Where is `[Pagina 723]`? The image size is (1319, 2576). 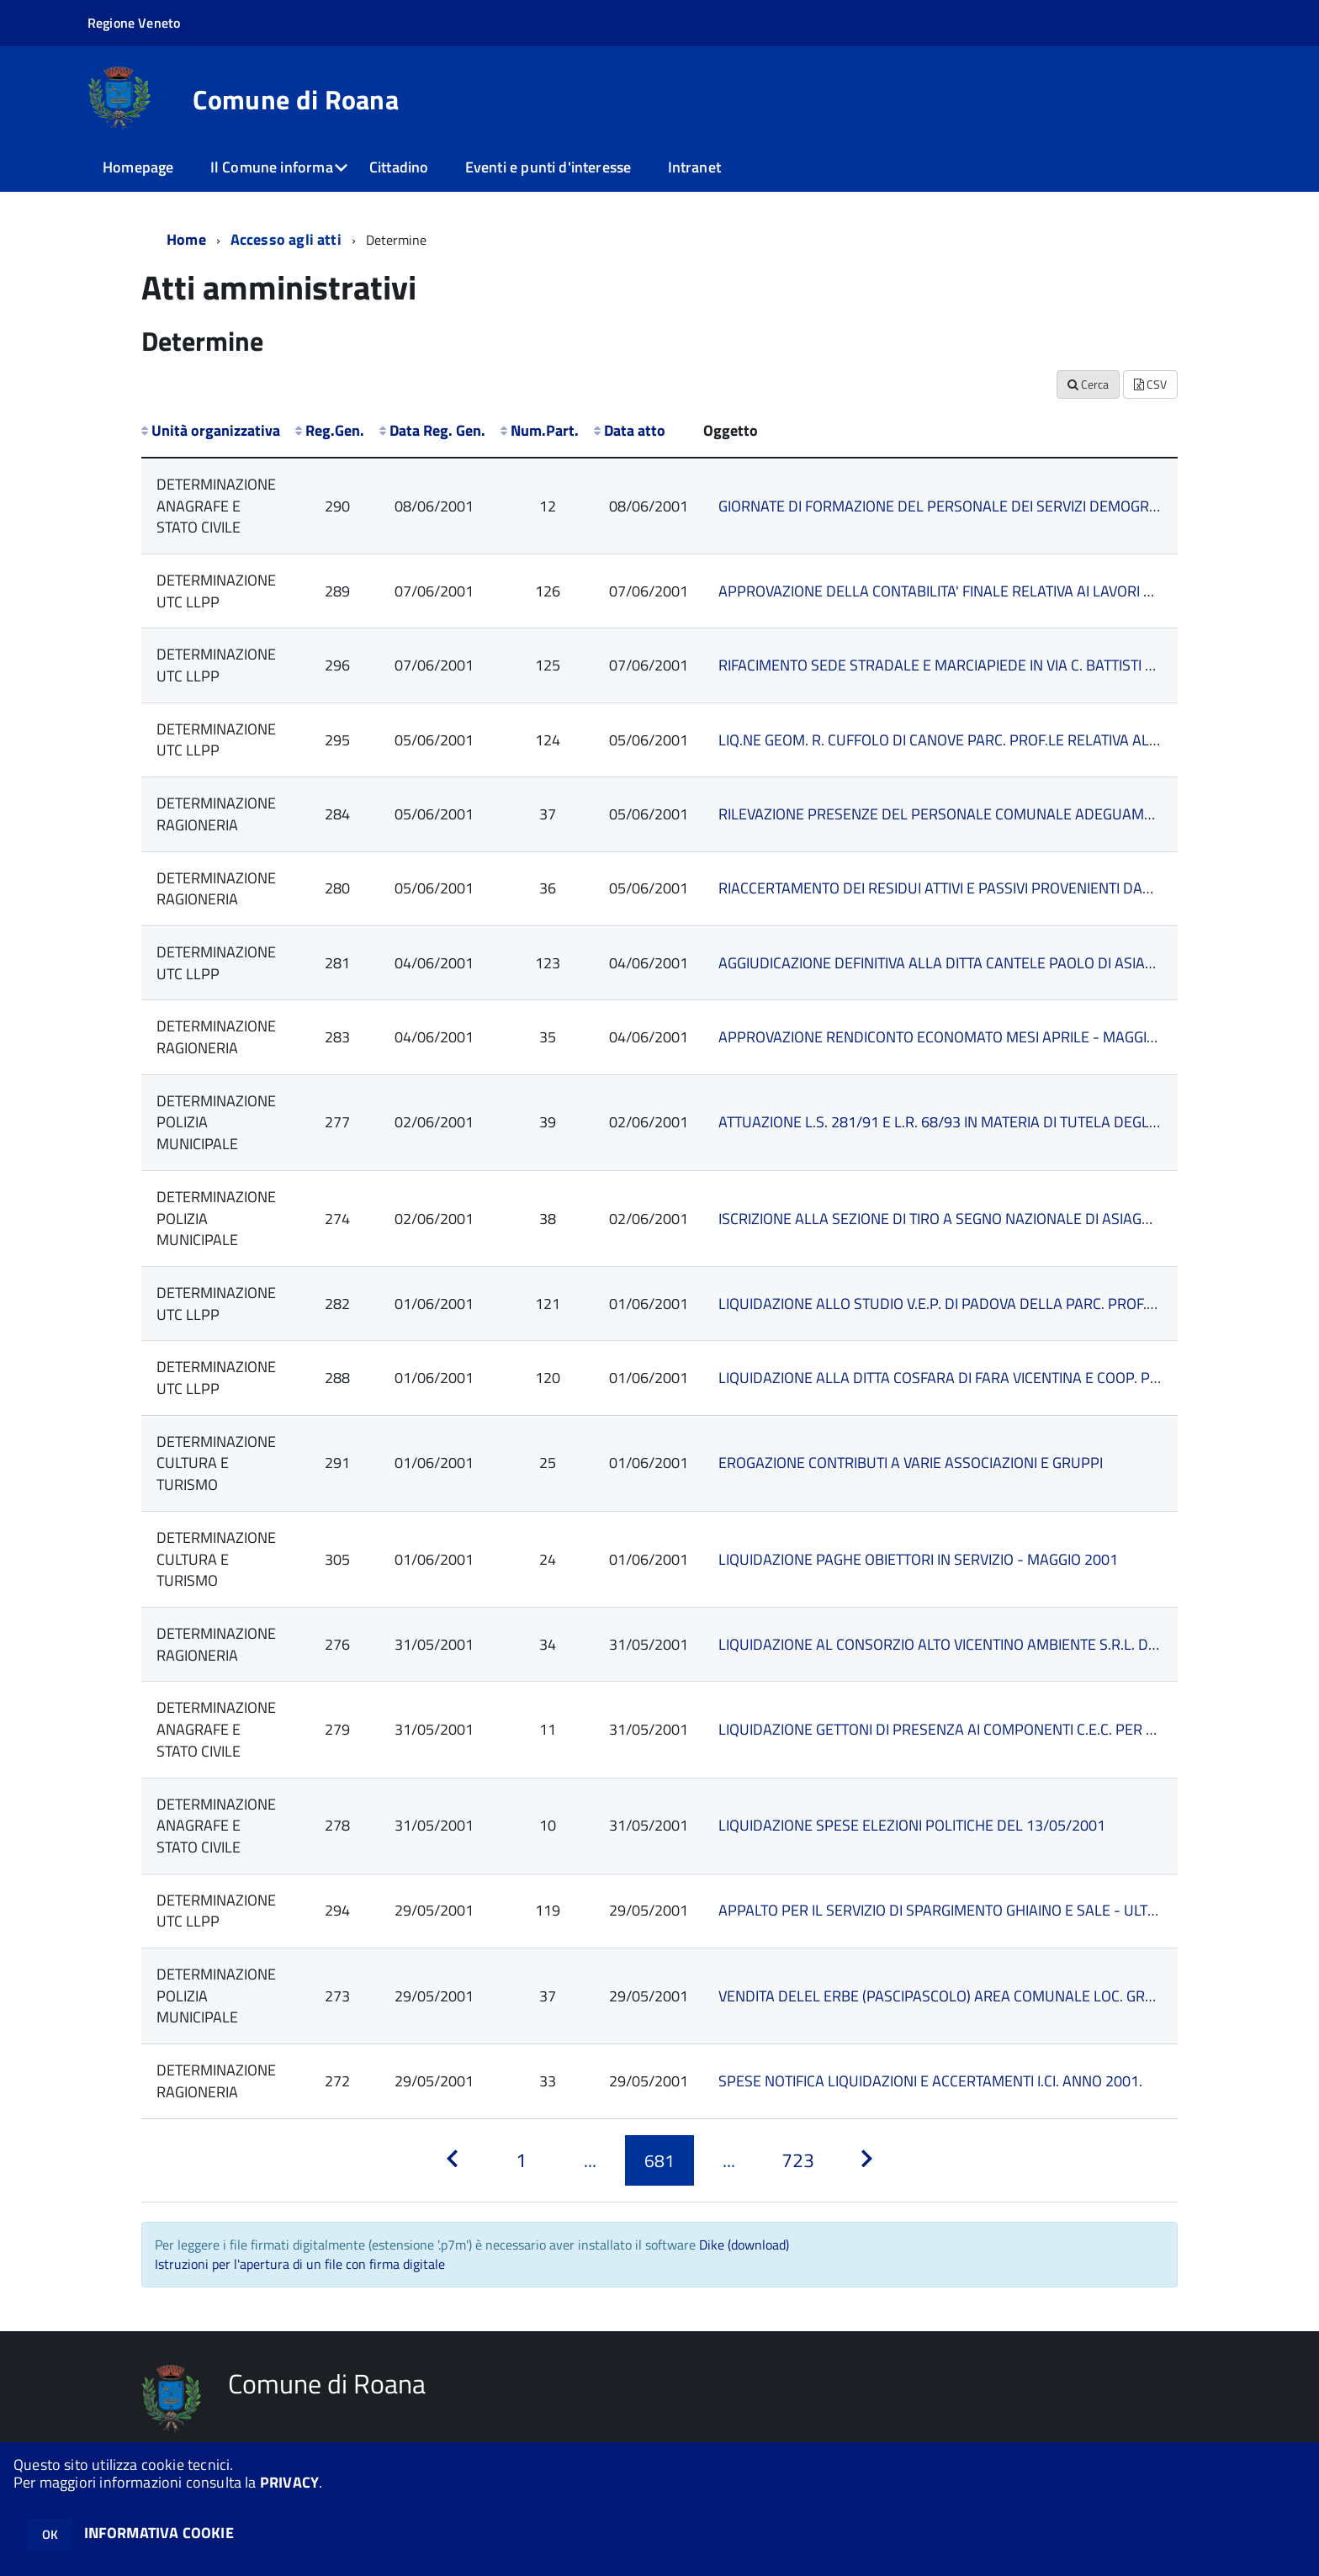 [Pagina 723] is located at coordinates (797, 2160).